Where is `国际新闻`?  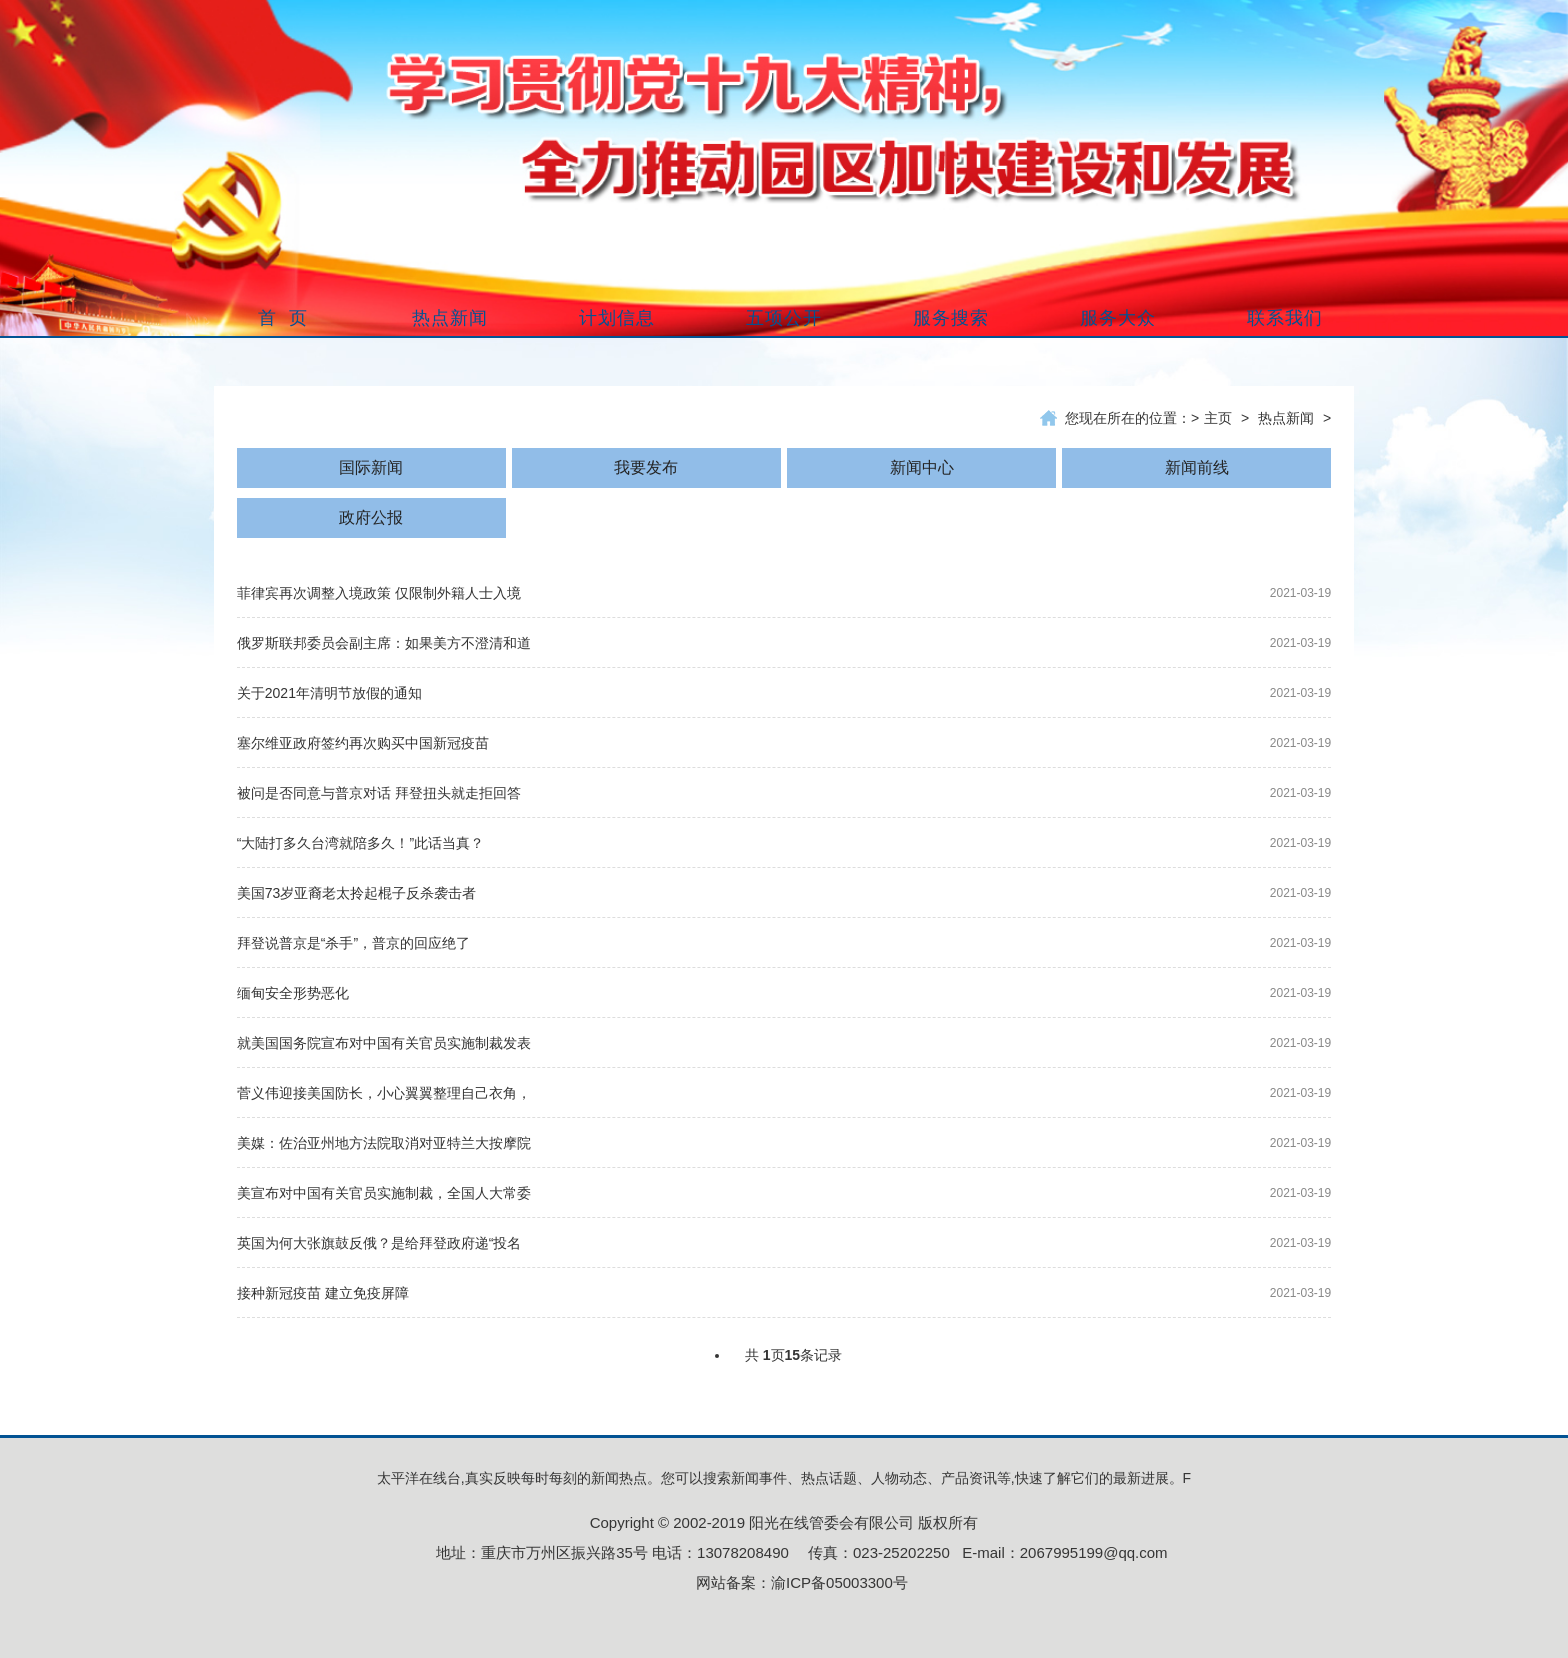
国际新闻 is located at coordinates (371, 467).